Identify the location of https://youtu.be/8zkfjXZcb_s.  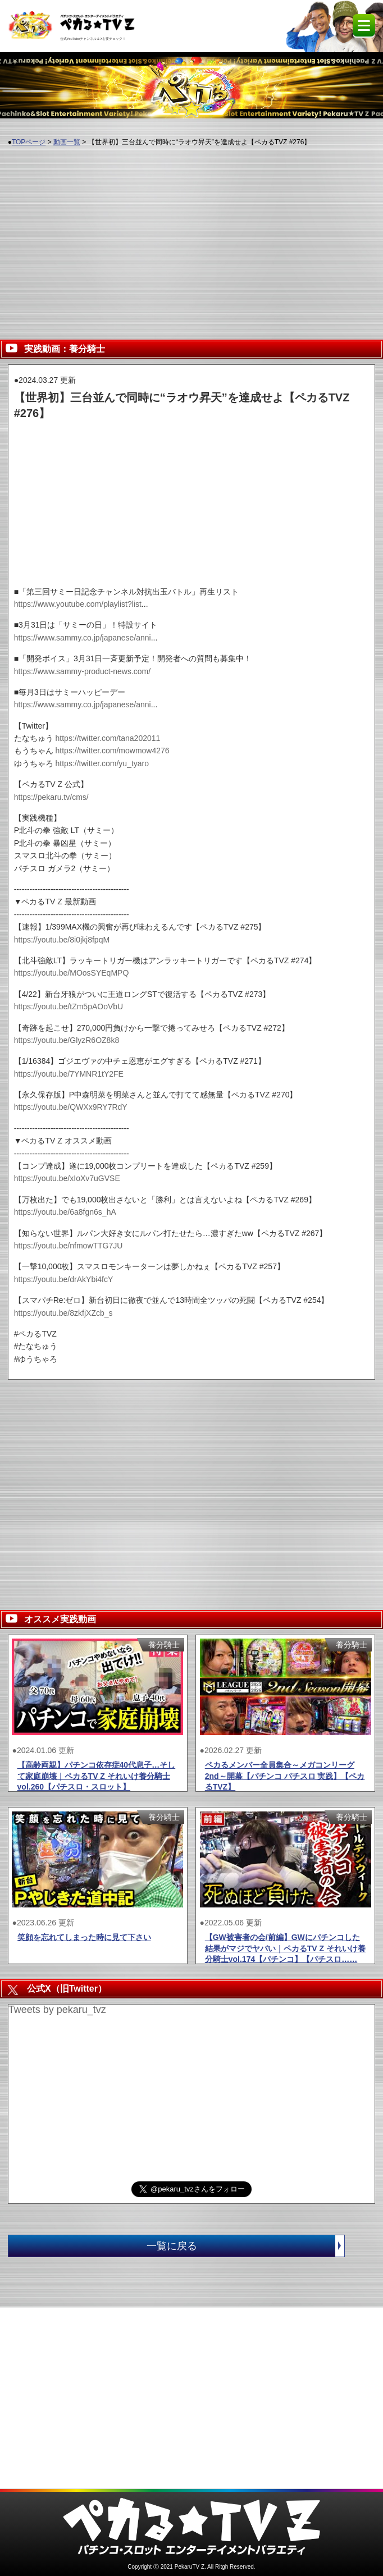
(63, 1312).